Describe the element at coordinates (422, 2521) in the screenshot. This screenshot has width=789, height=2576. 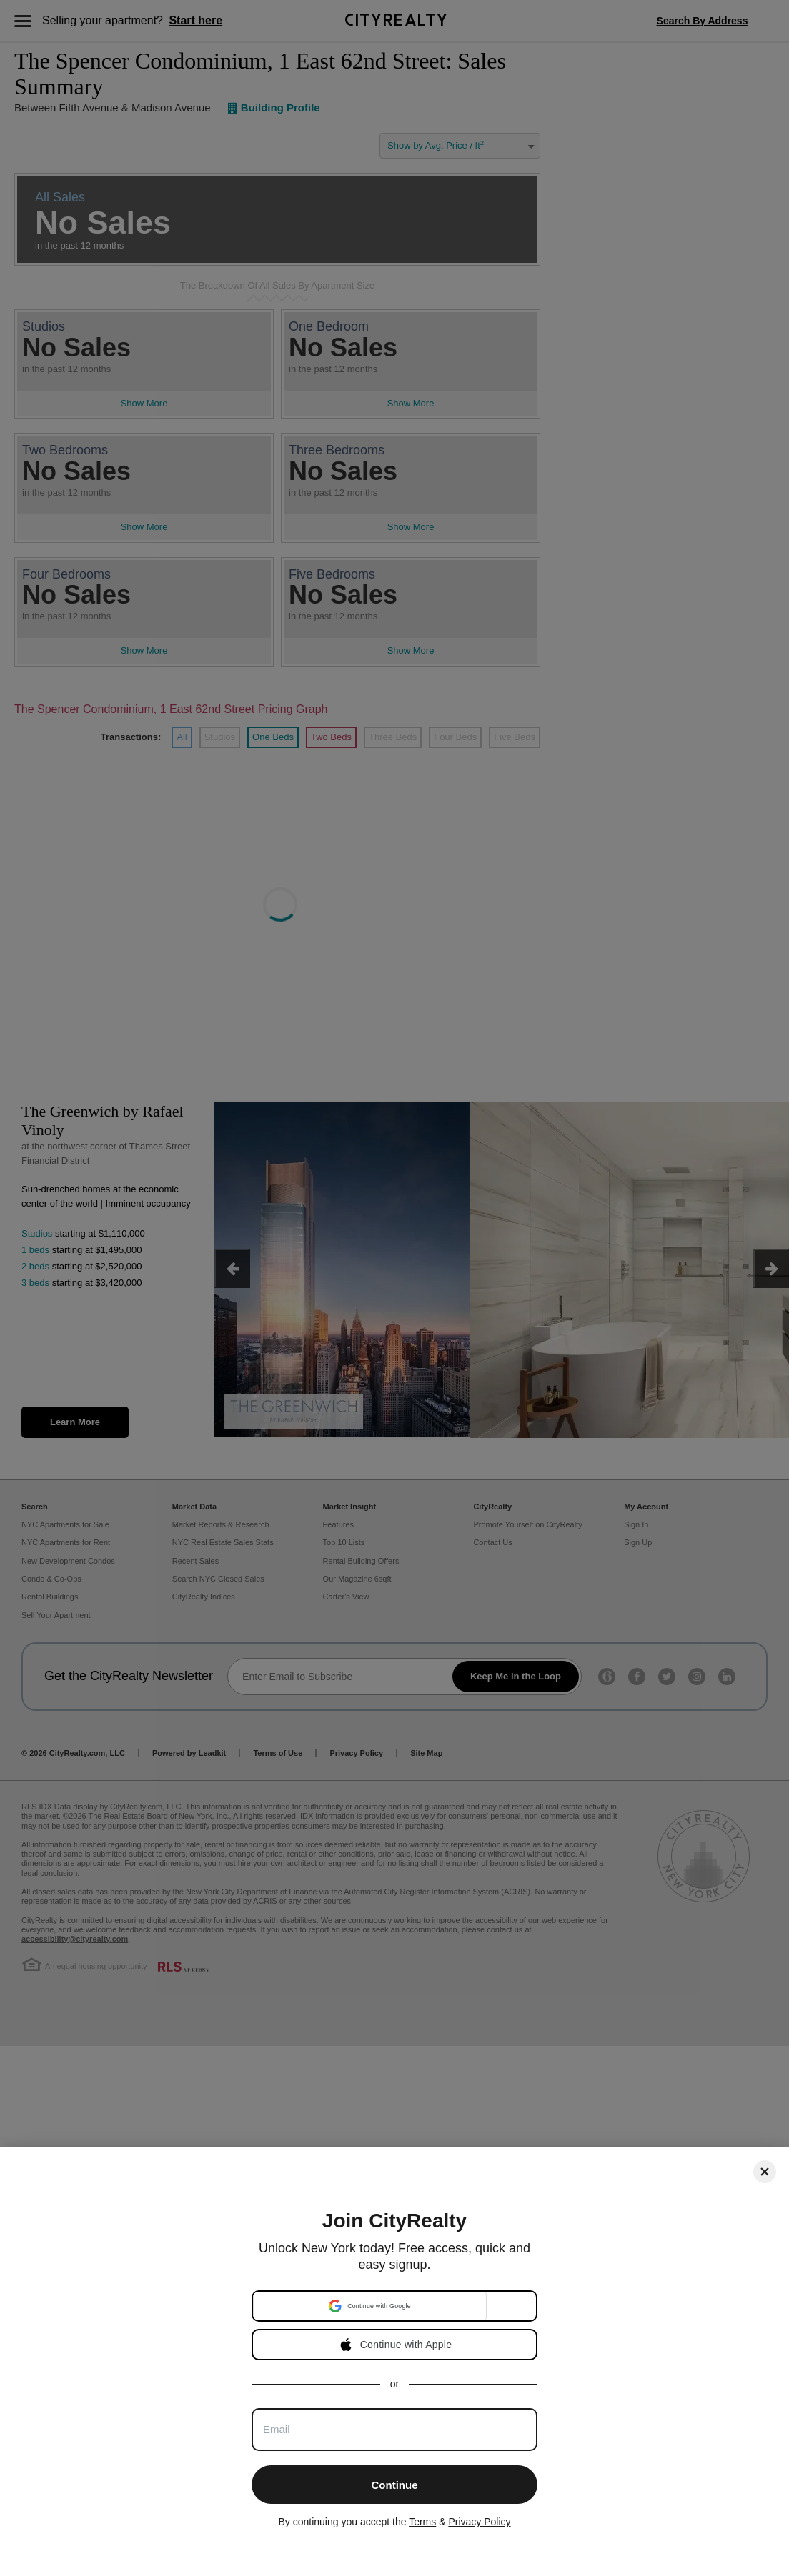
I see `Terms` at that location.